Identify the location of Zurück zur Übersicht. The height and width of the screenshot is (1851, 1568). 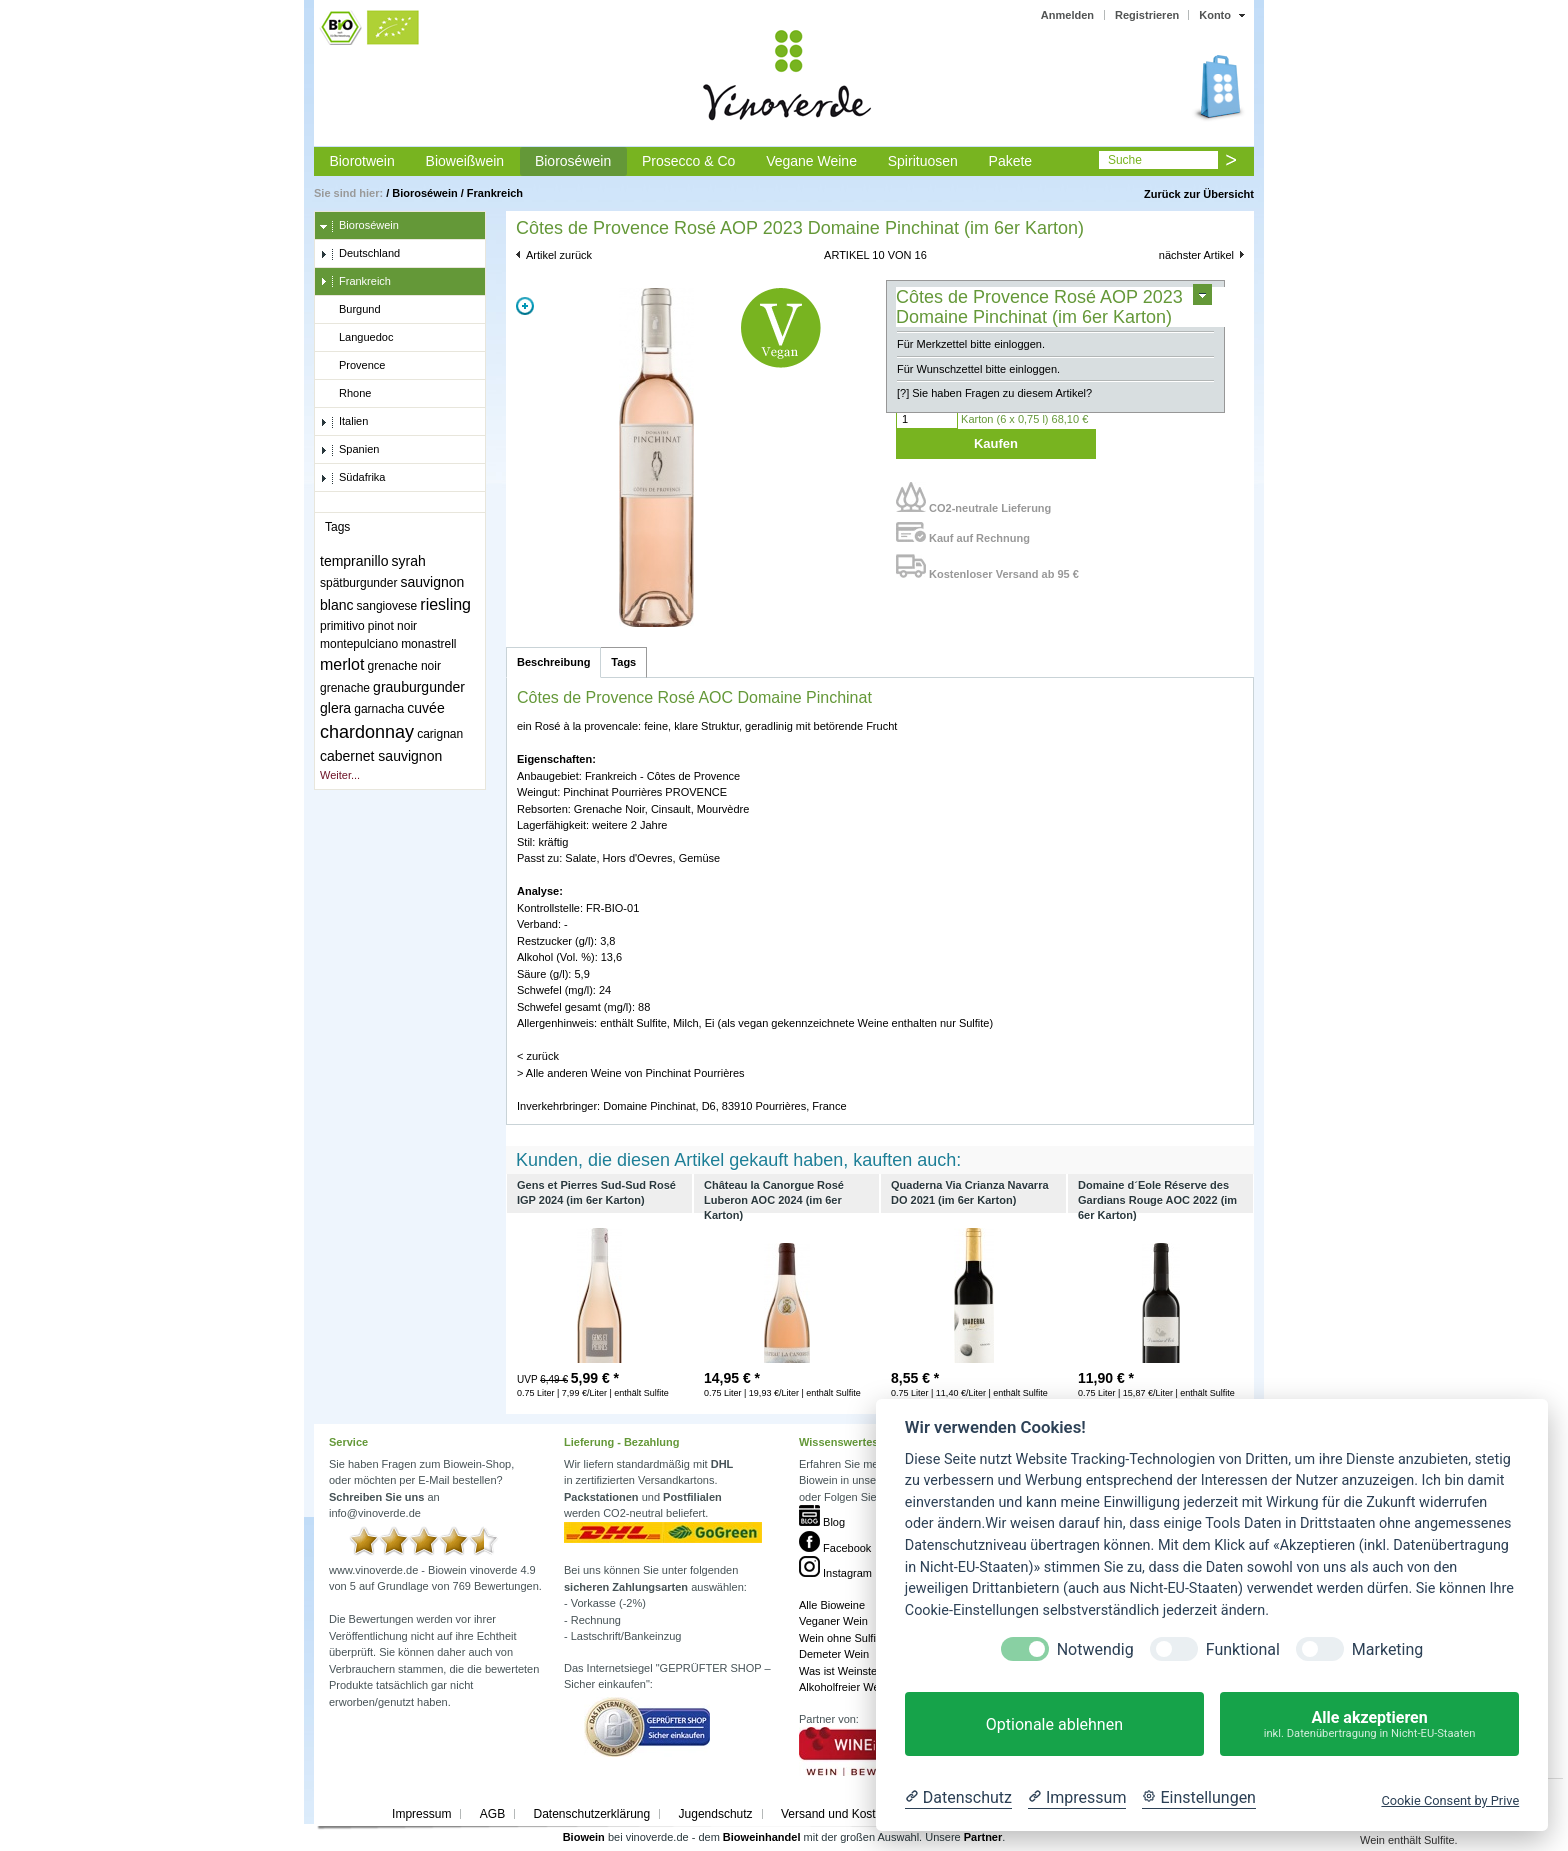
(1199, 194).